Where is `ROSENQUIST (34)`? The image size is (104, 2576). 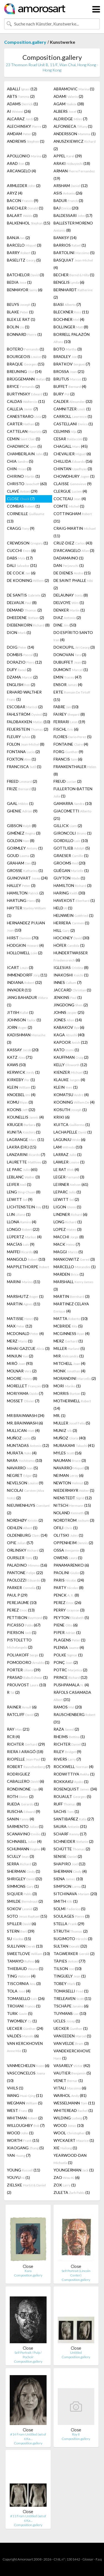 ROSENQUIST (34) is located at coordinates (75, 1789).